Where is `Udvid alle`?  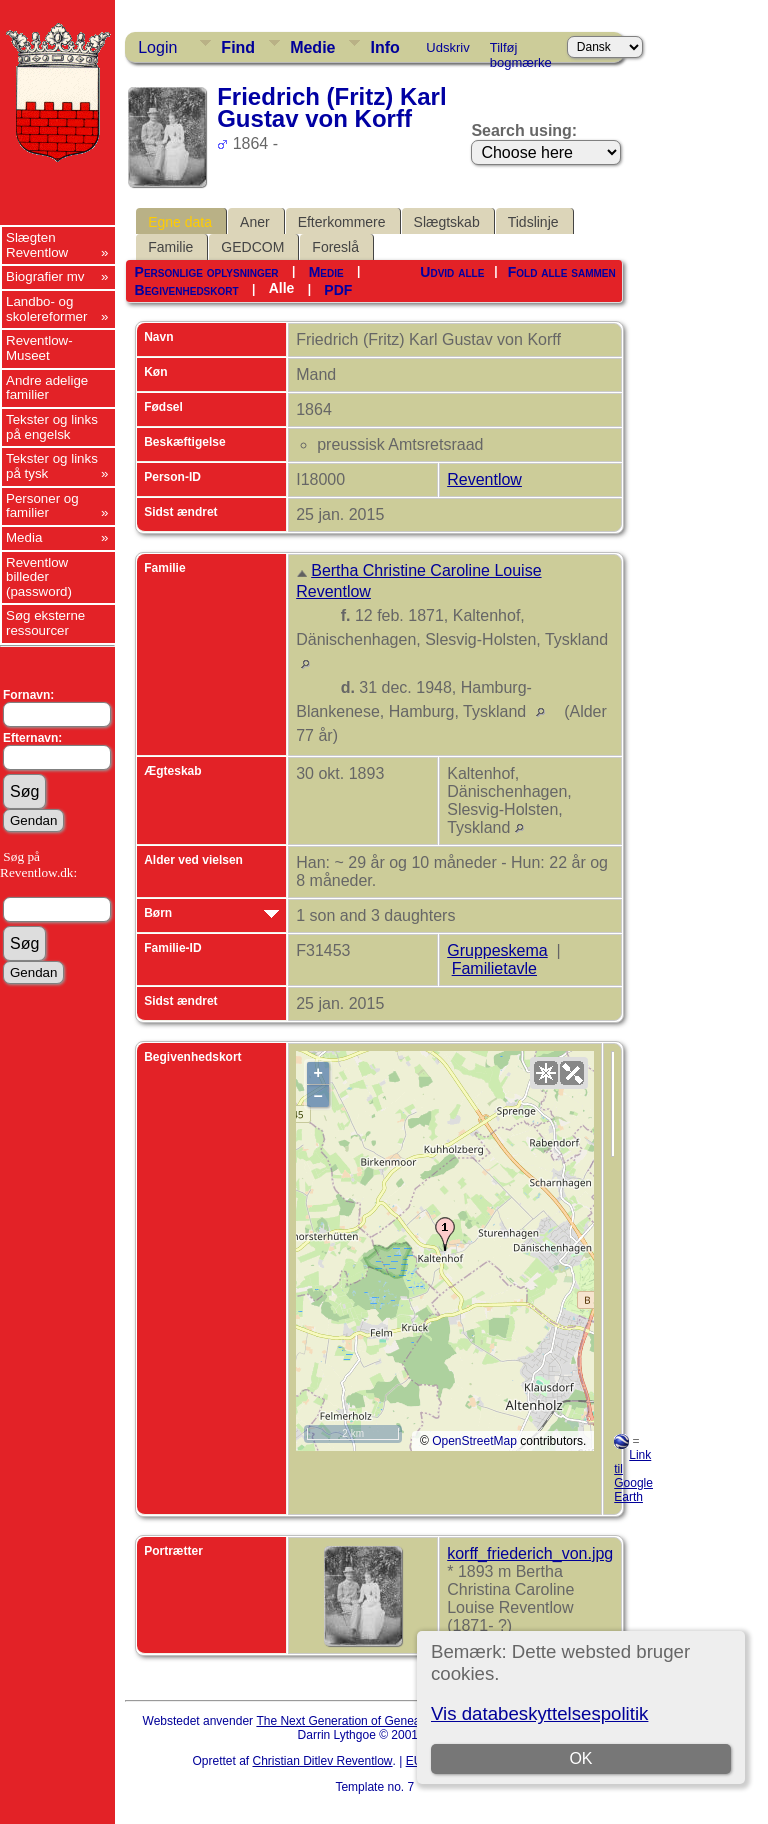 Udvid alle is located at coordinates (452, 272).